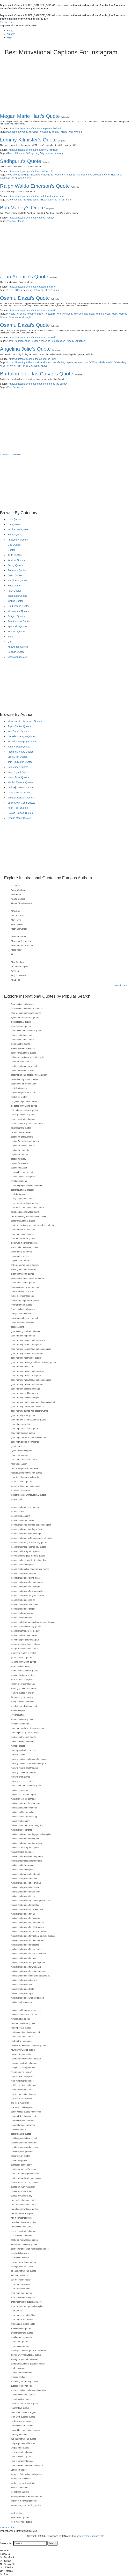  I want to click on [Advertisement], so click(65, 81).